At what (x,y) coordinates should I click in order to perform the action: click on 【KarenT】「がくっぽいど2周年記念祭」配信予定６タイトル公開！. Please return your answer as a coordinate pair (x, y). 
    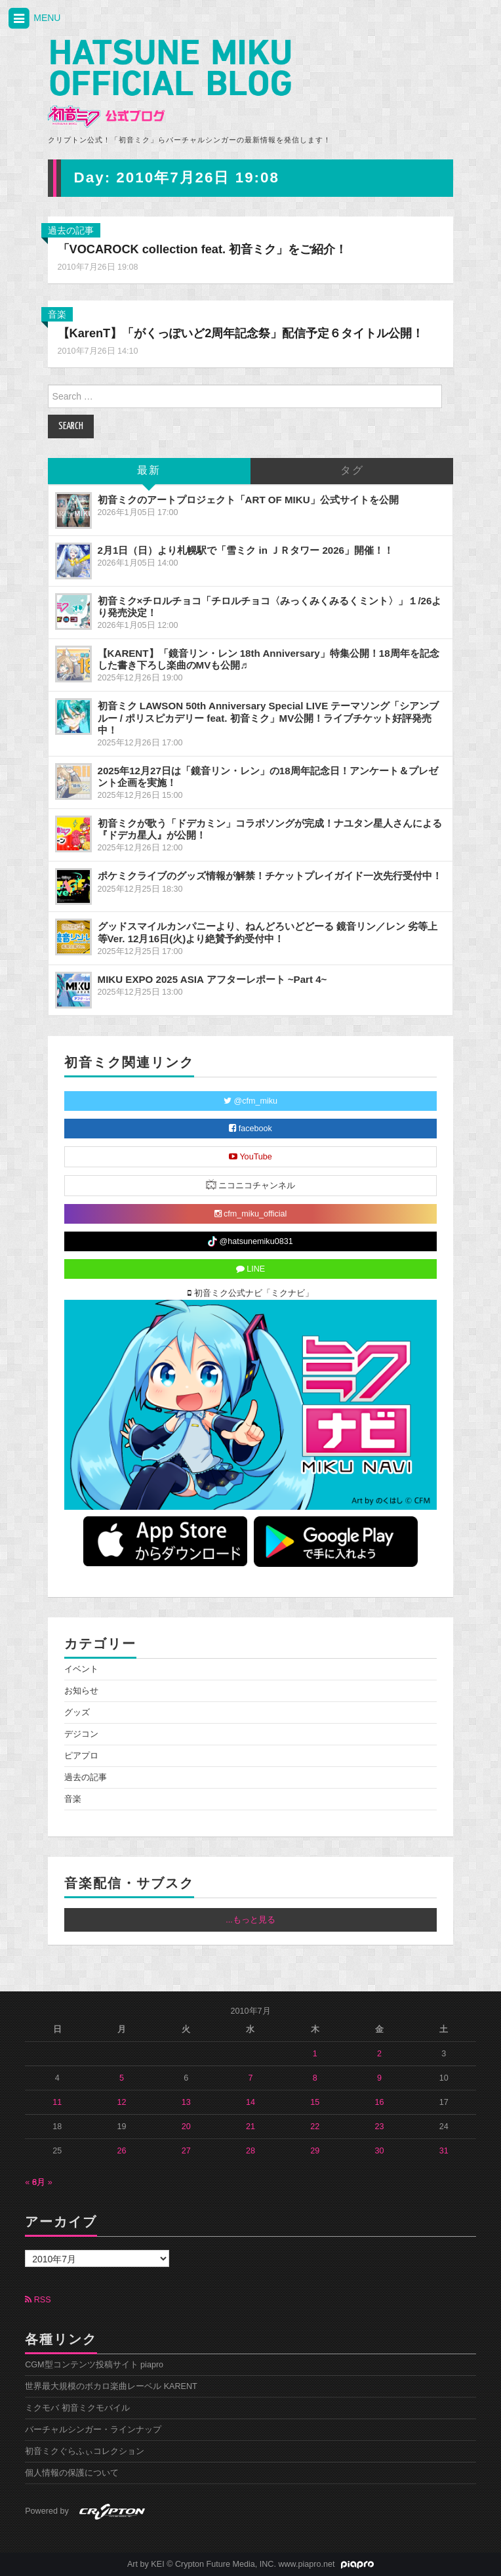
    Looking at the image, I should click on (241, 333).